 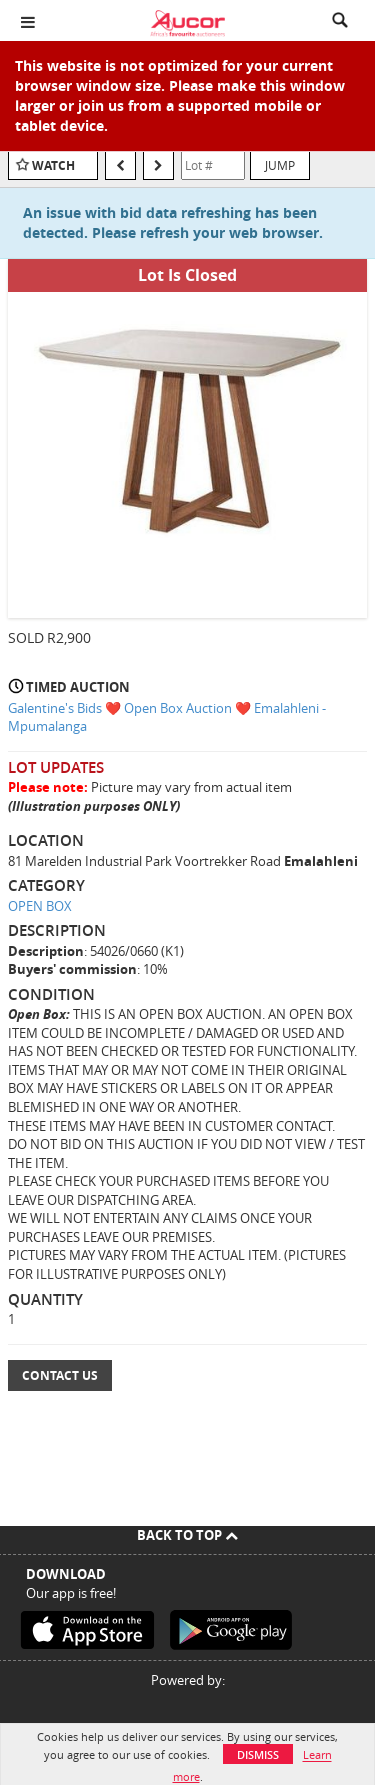 I want to click on Jump, so click(x=280, y=165).